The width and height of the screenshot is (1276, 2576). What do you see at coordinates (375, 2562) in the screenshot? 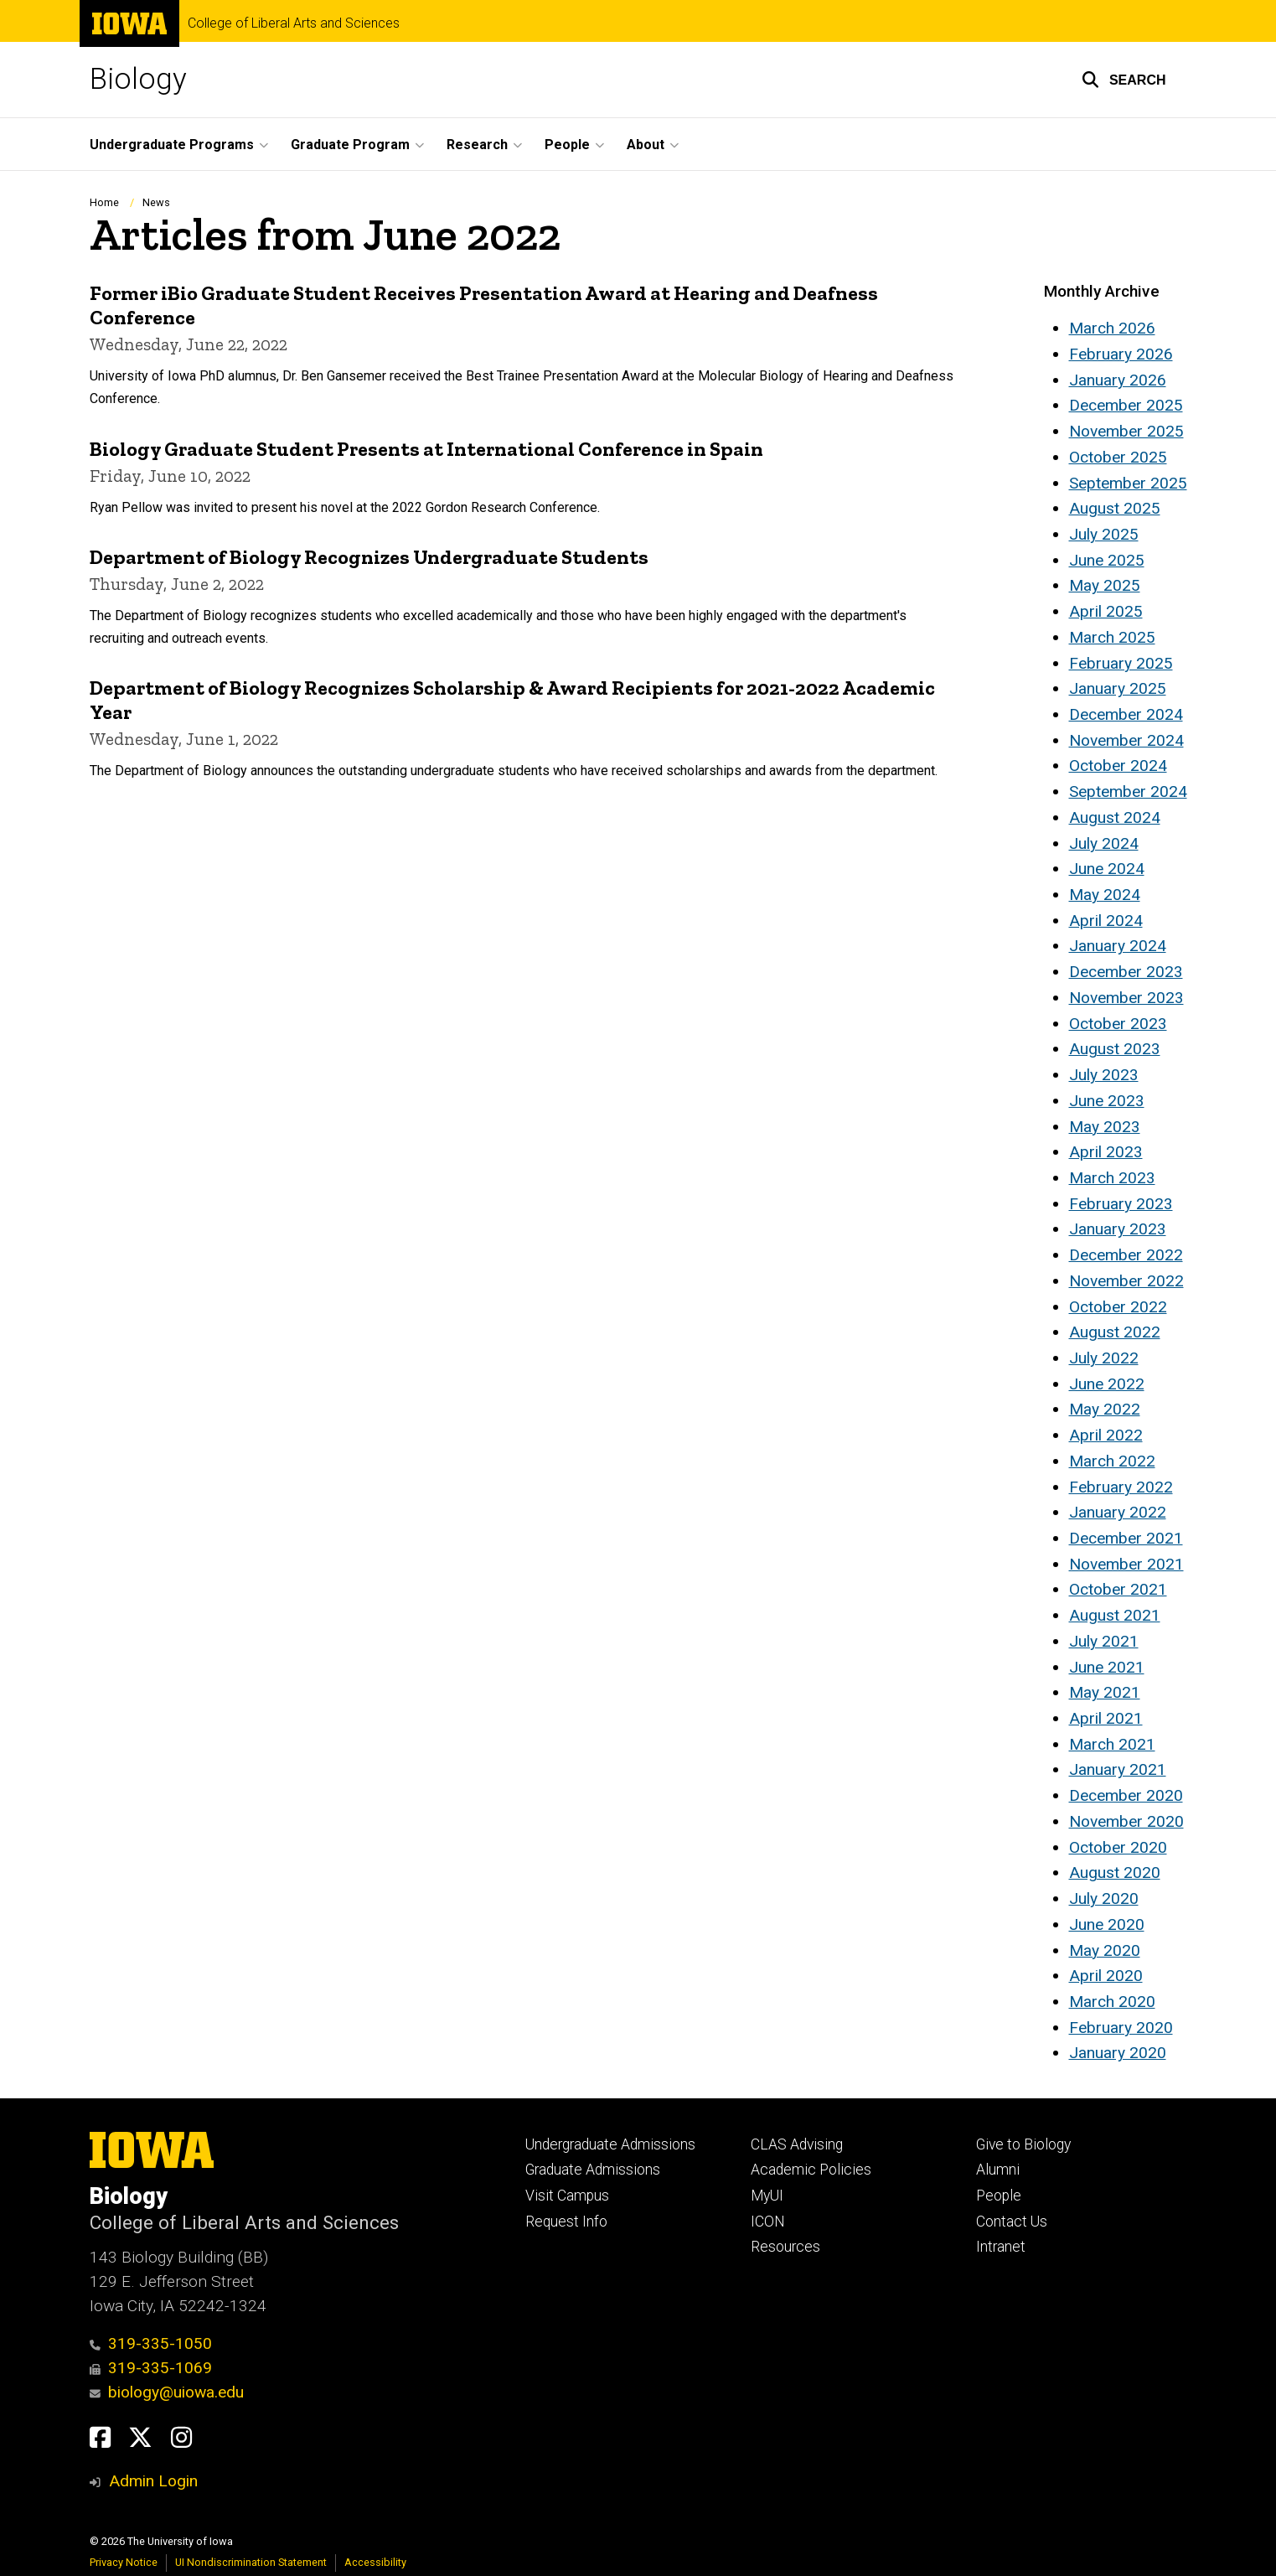
I see `Accessibility` at bounding box center [375, 2562].